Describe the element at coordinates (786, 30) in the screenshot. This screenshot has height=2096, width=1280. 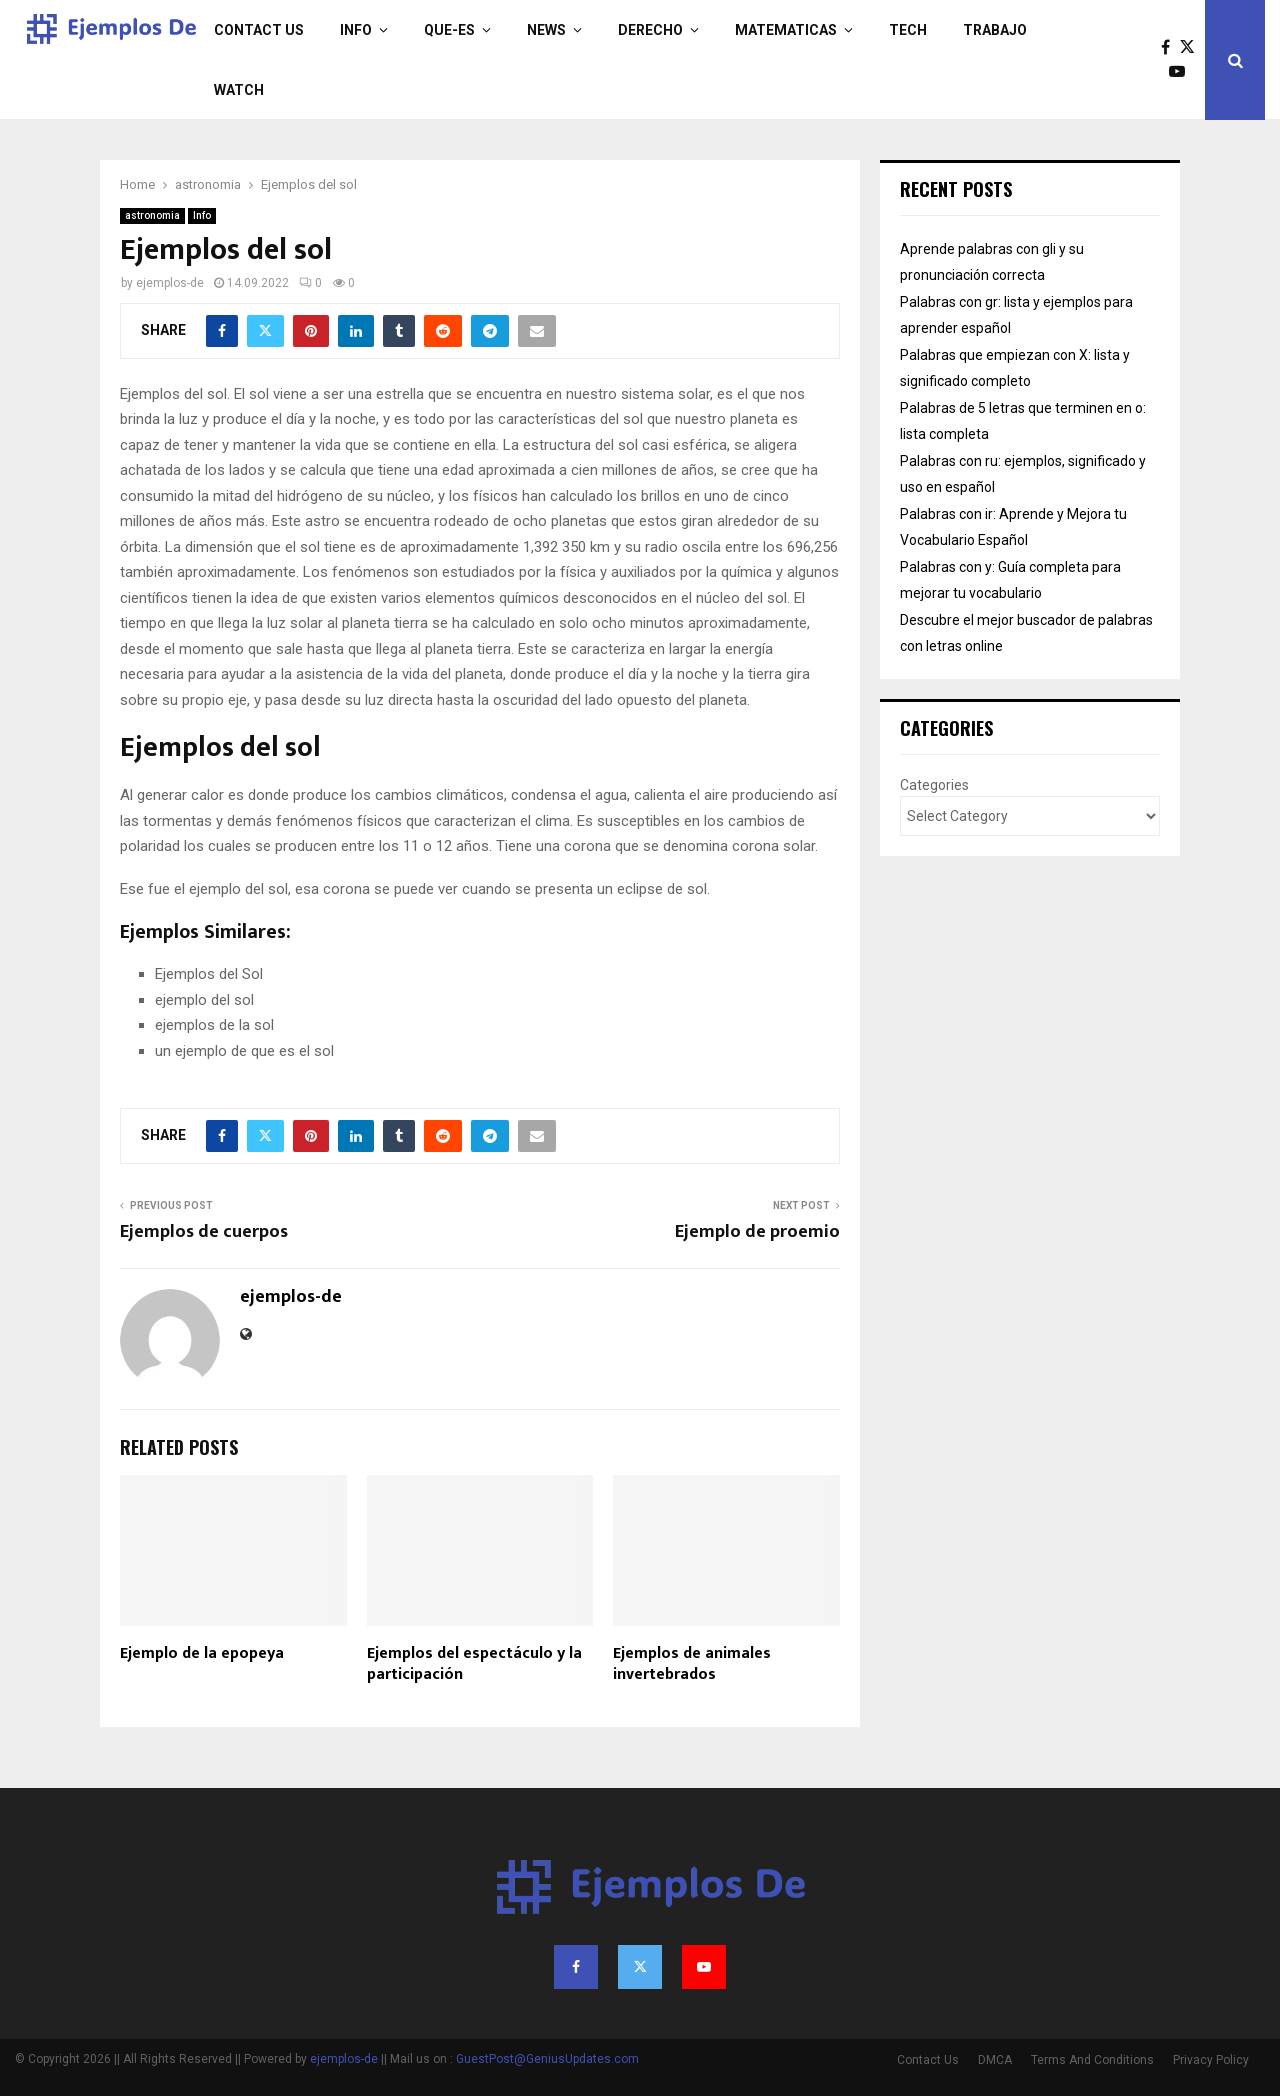
I see `matematicas` at that location.